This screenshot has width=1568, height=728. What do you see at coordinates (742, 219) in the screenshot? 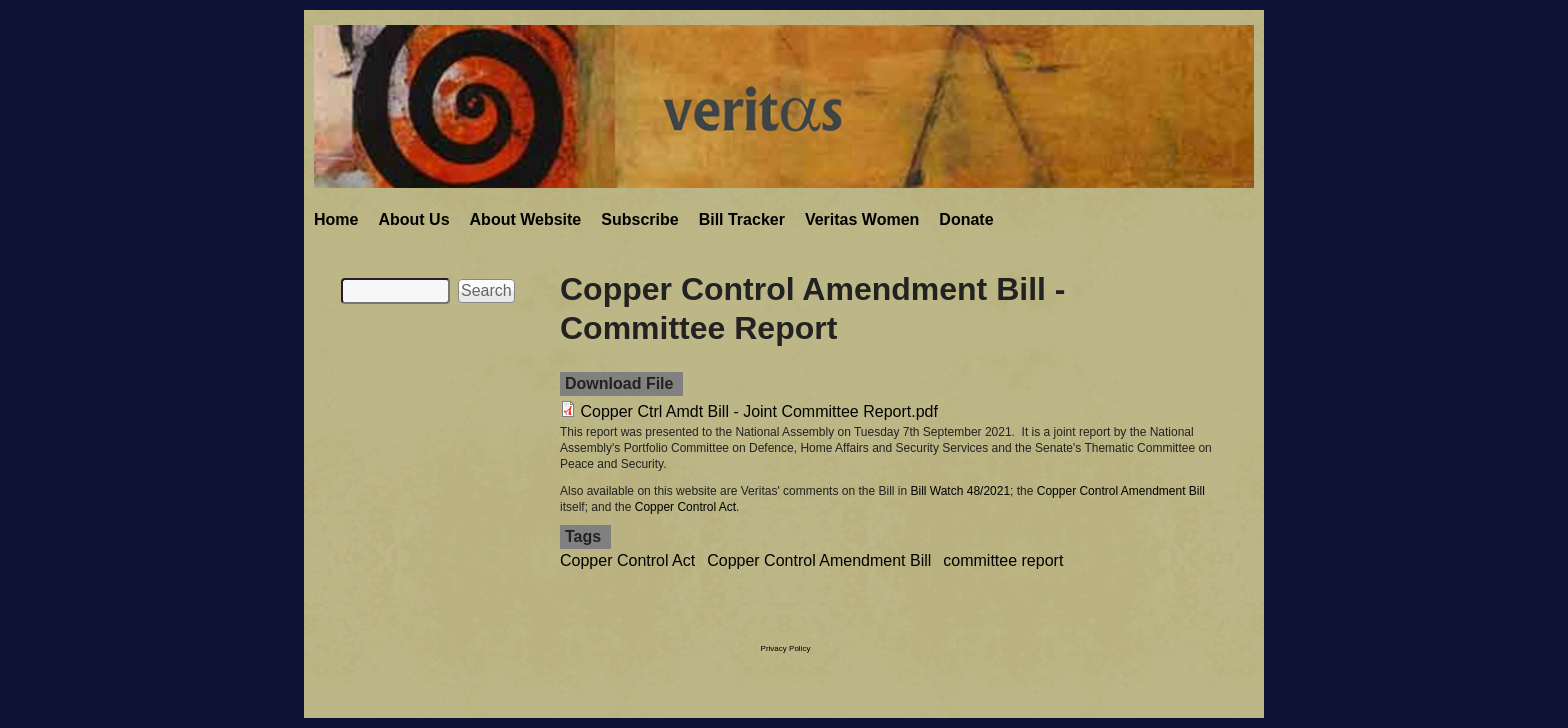
I see `Bill Tracker` at bounding box center [742, 219].